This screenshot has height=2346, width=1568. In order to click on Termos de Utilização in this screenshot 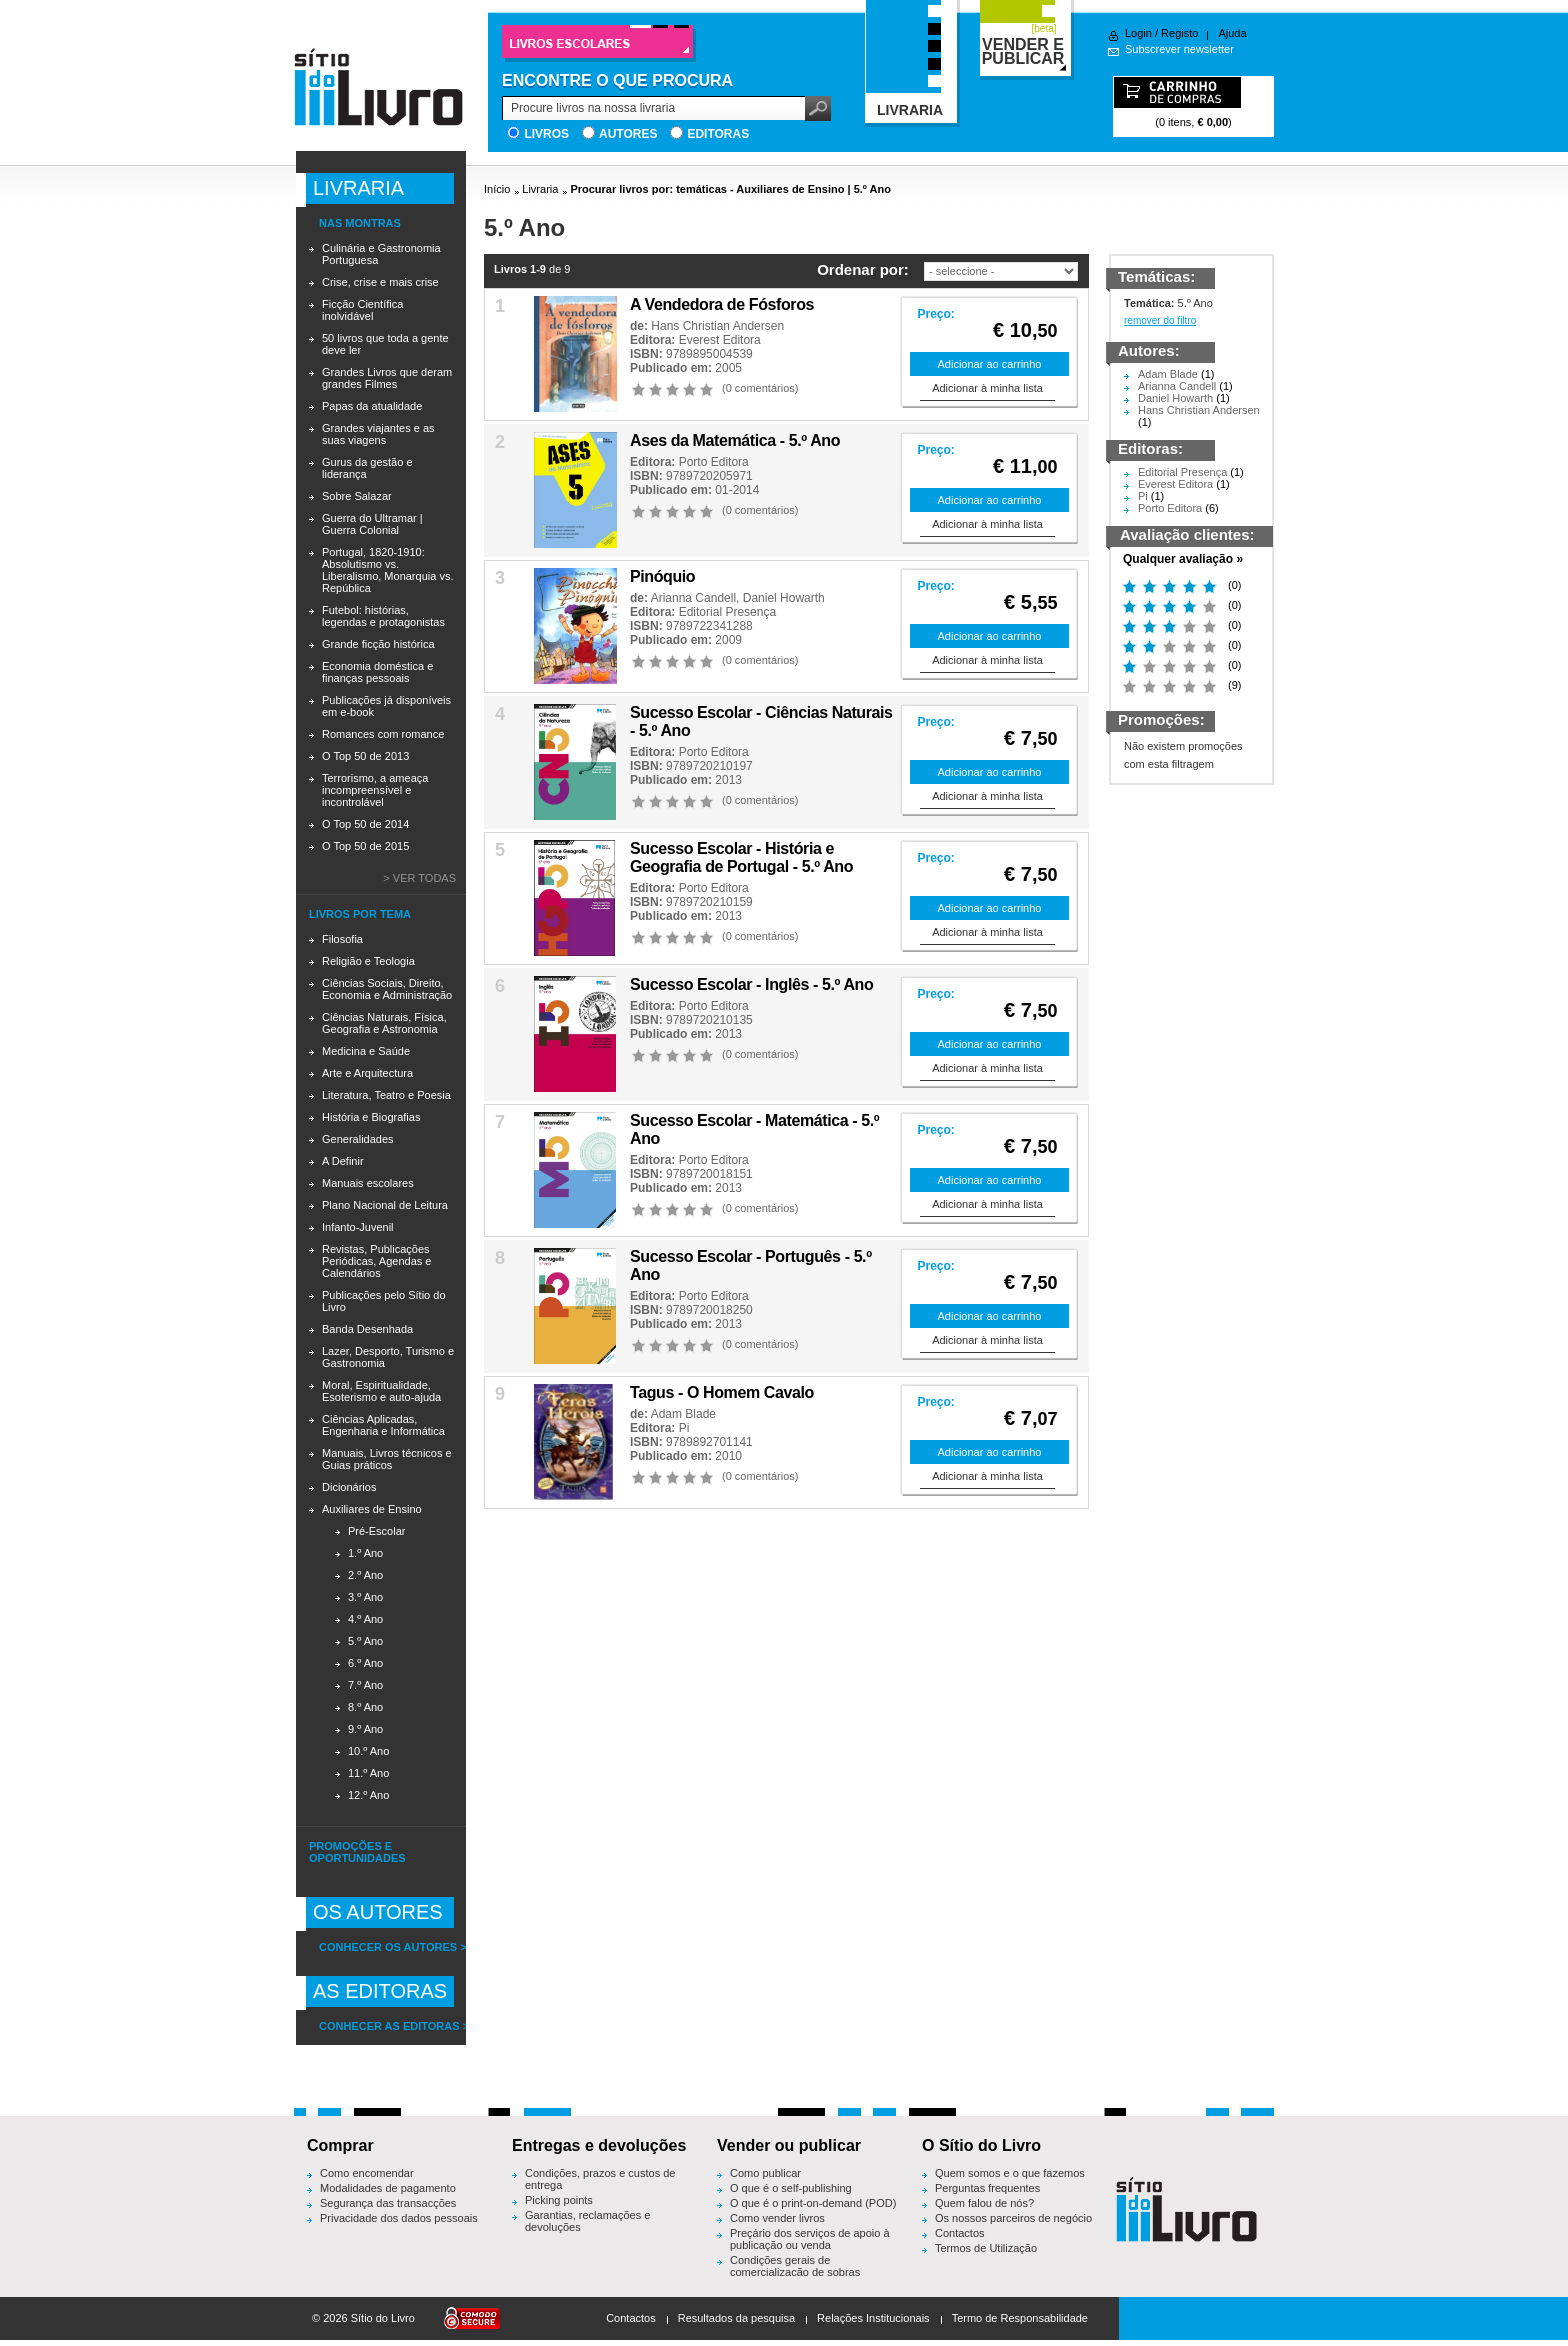, I will do `click(986, 2248)`.